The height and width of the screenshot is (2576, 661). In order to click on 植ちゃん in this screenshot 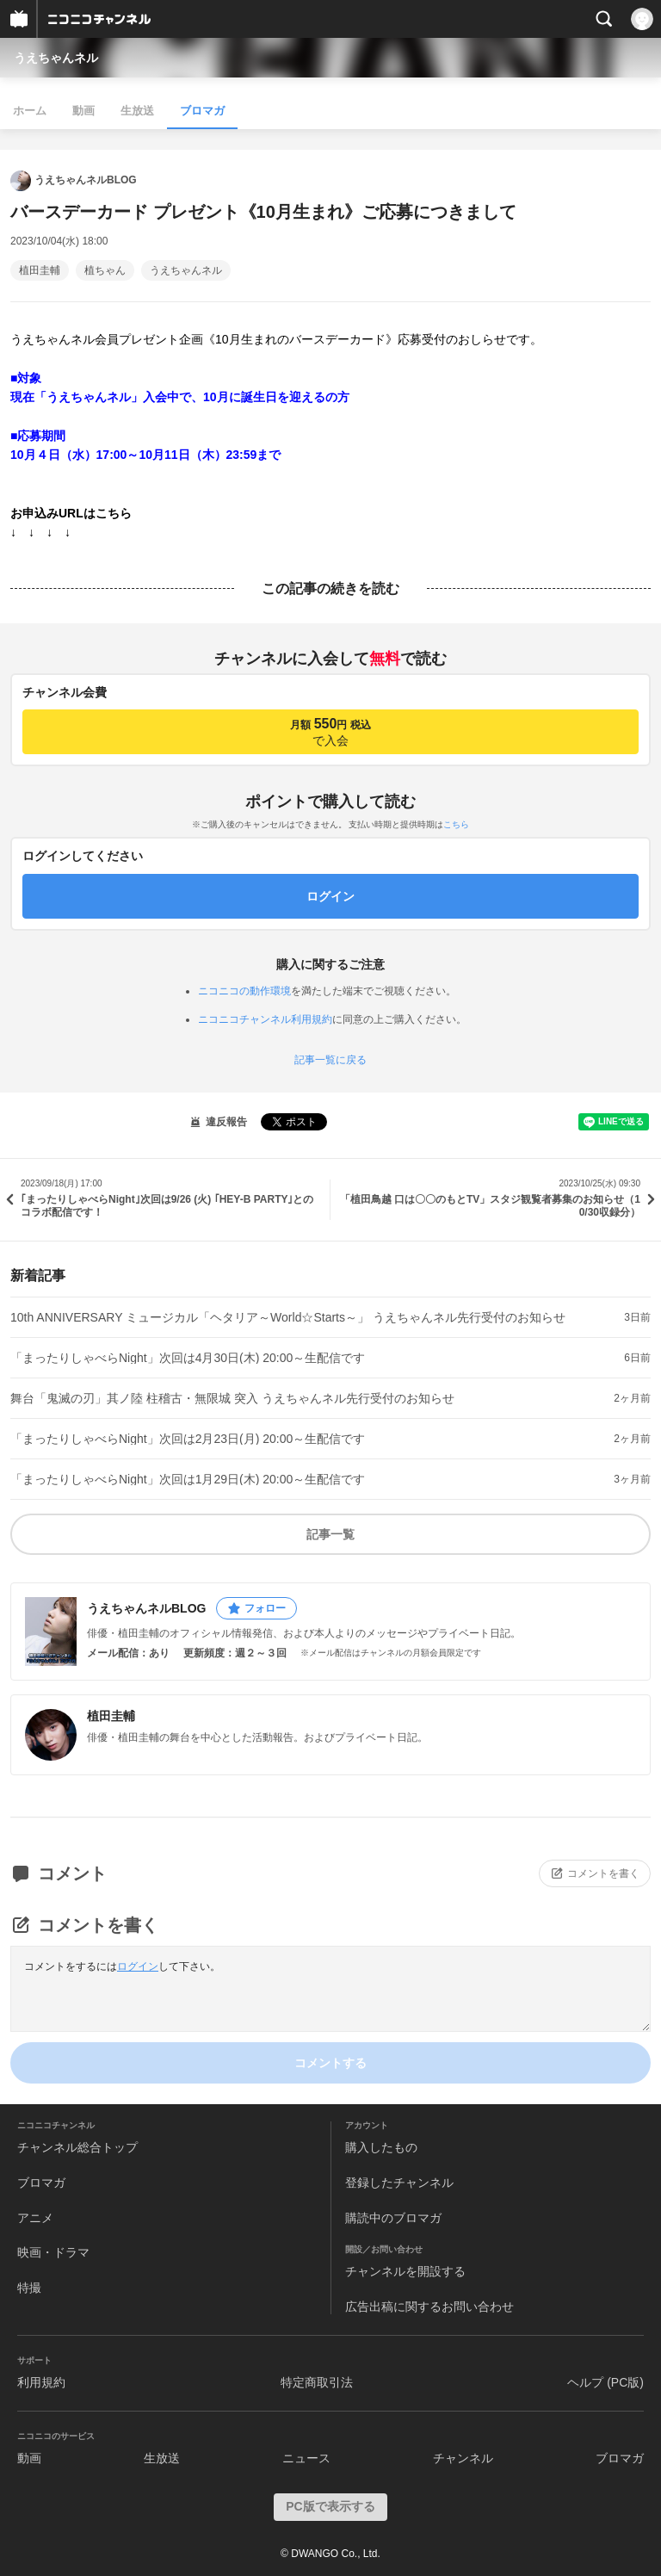, I will do `click(105, 270)`.